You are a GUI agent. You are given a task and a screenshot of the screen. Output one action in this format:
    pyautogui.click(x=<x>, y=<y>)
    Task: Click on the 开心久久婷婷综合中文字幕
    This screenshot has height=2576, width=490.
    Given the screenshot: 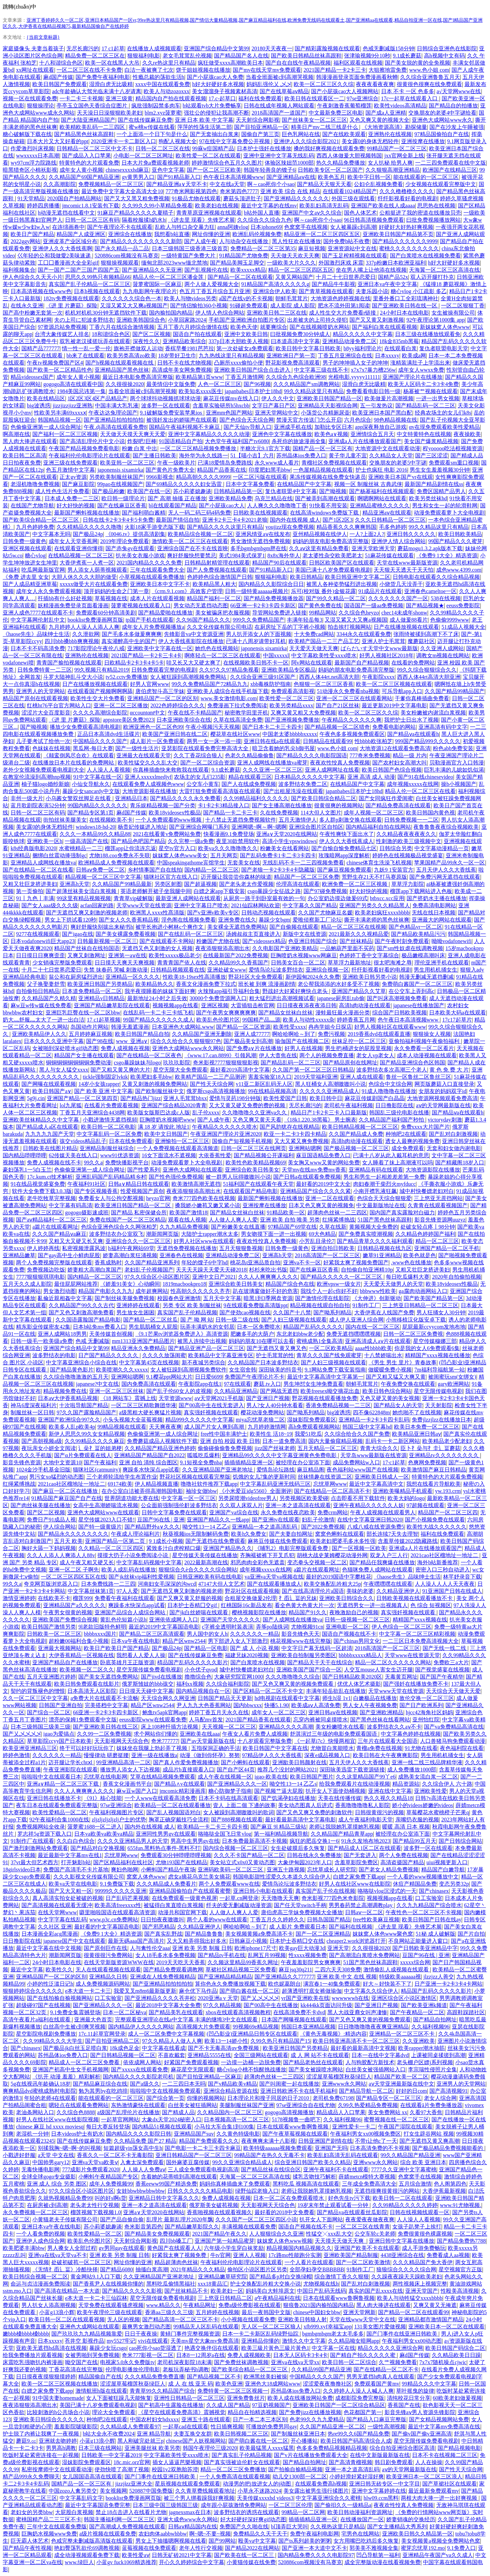 What is the action you would take?
    pyautogui.click(x=191, y=2562)
    